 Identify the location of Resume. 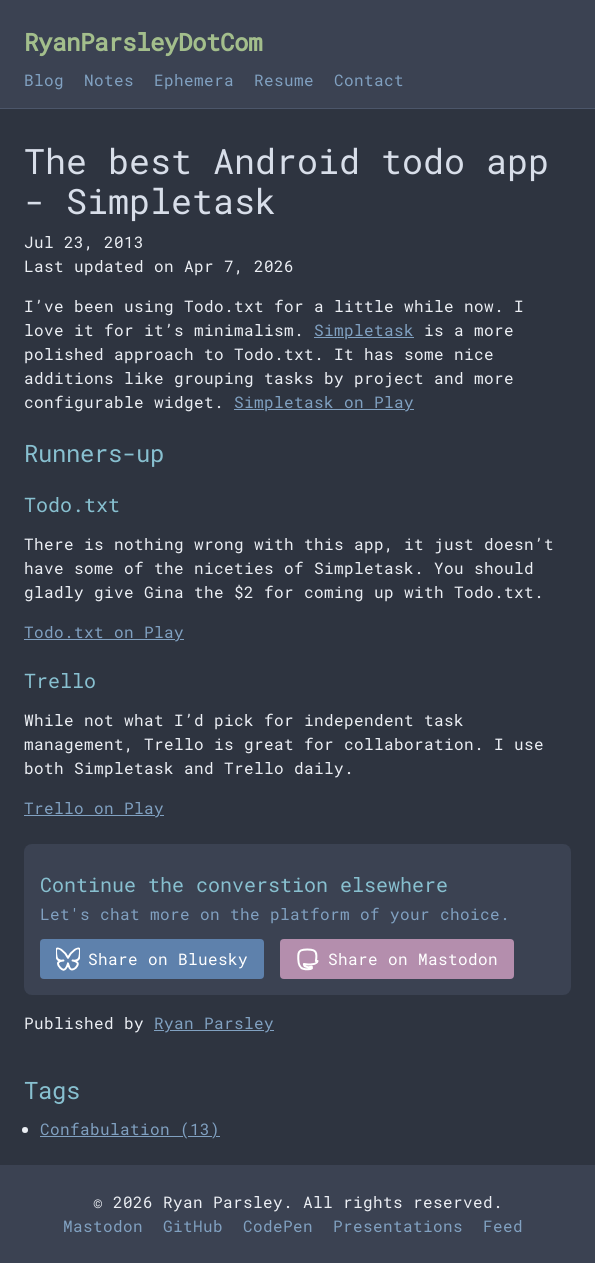
(284, 79).